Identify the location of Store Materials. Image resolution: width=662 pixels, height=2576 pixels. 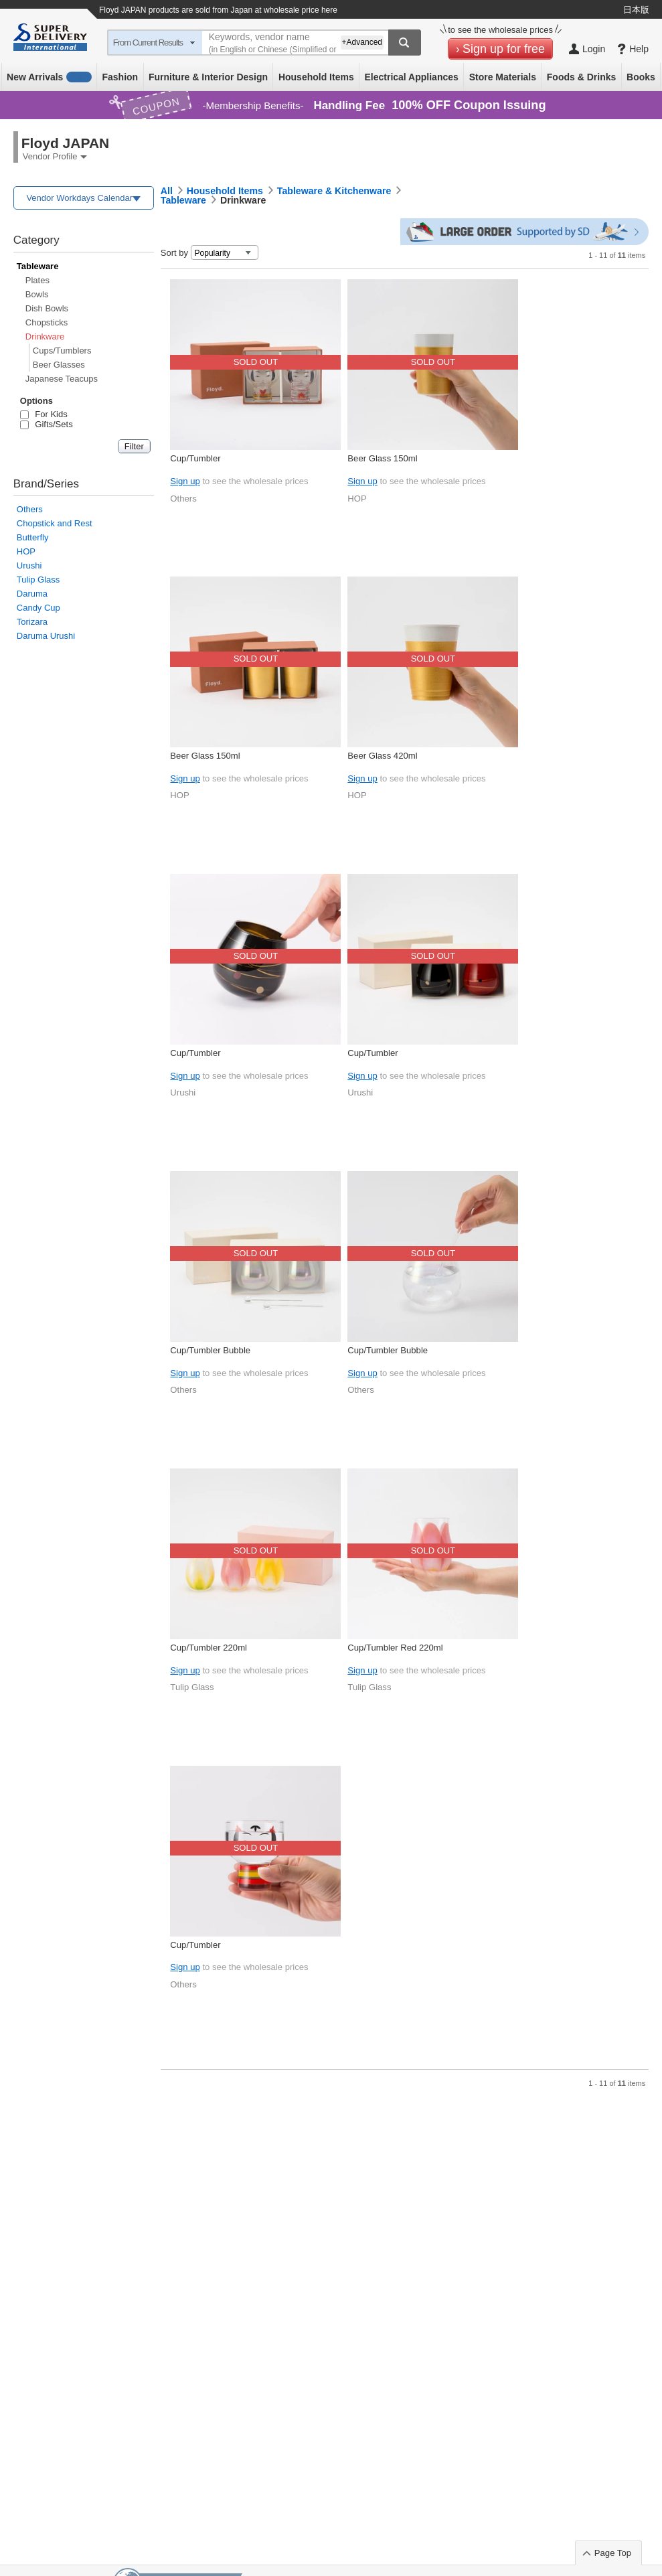
(502, 77).